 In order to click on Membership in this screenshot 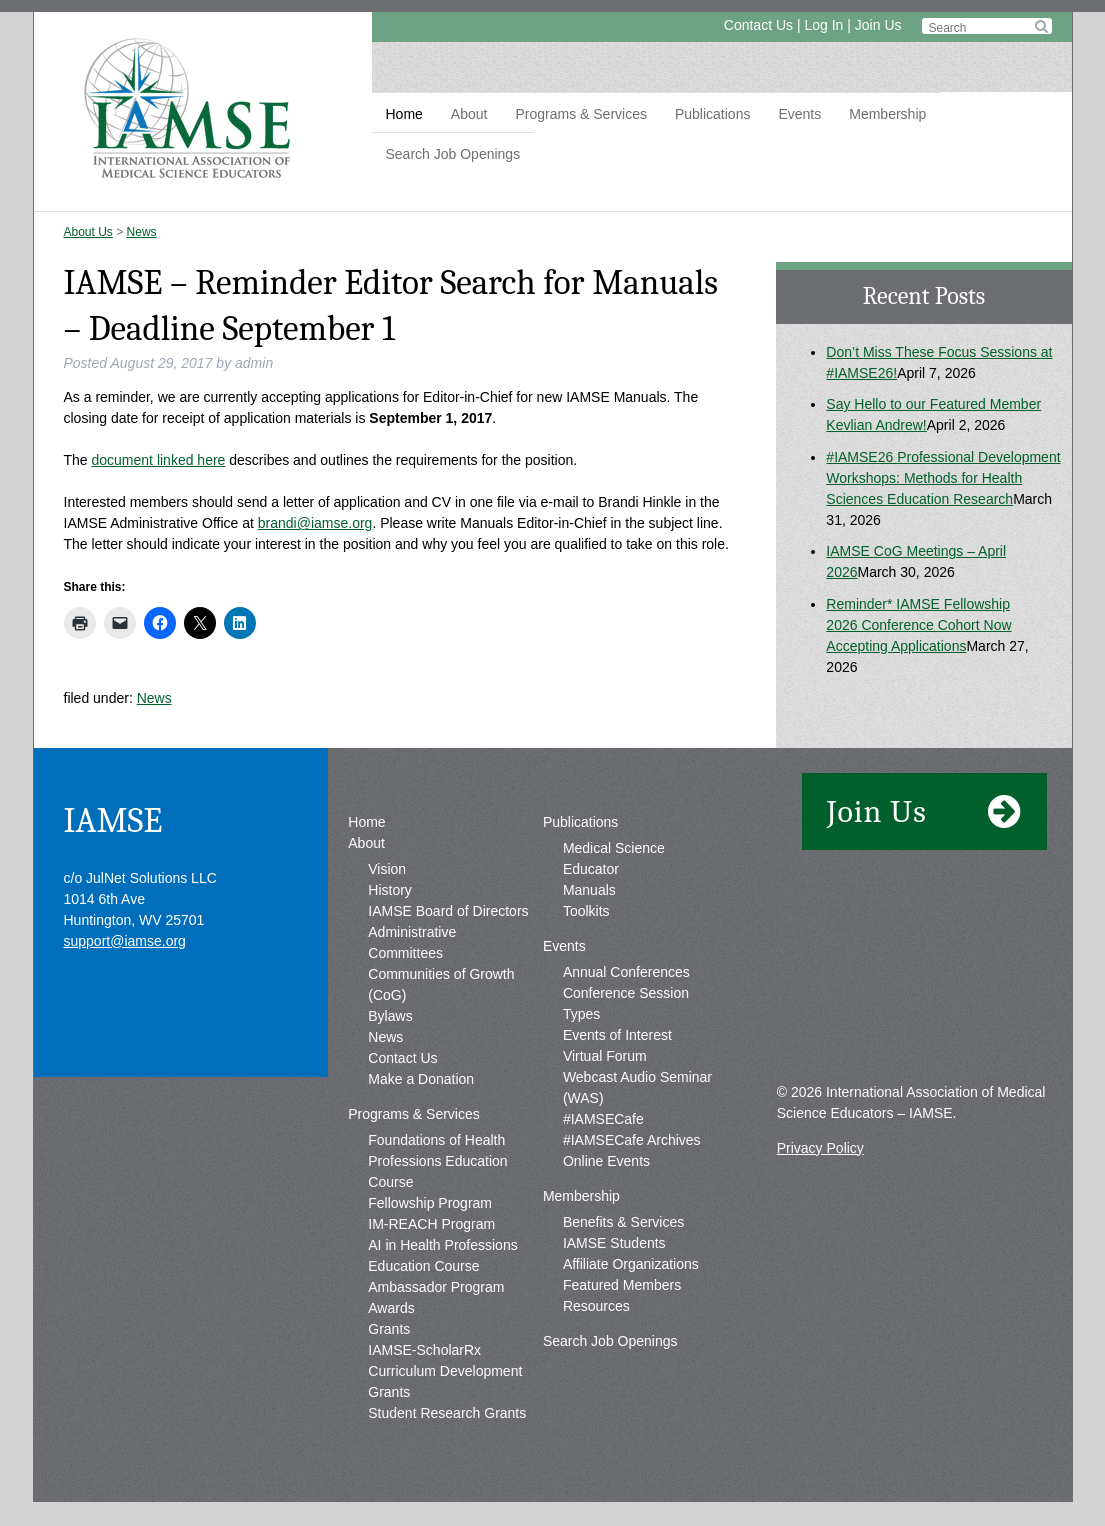, I will do `click(887, 114)`.